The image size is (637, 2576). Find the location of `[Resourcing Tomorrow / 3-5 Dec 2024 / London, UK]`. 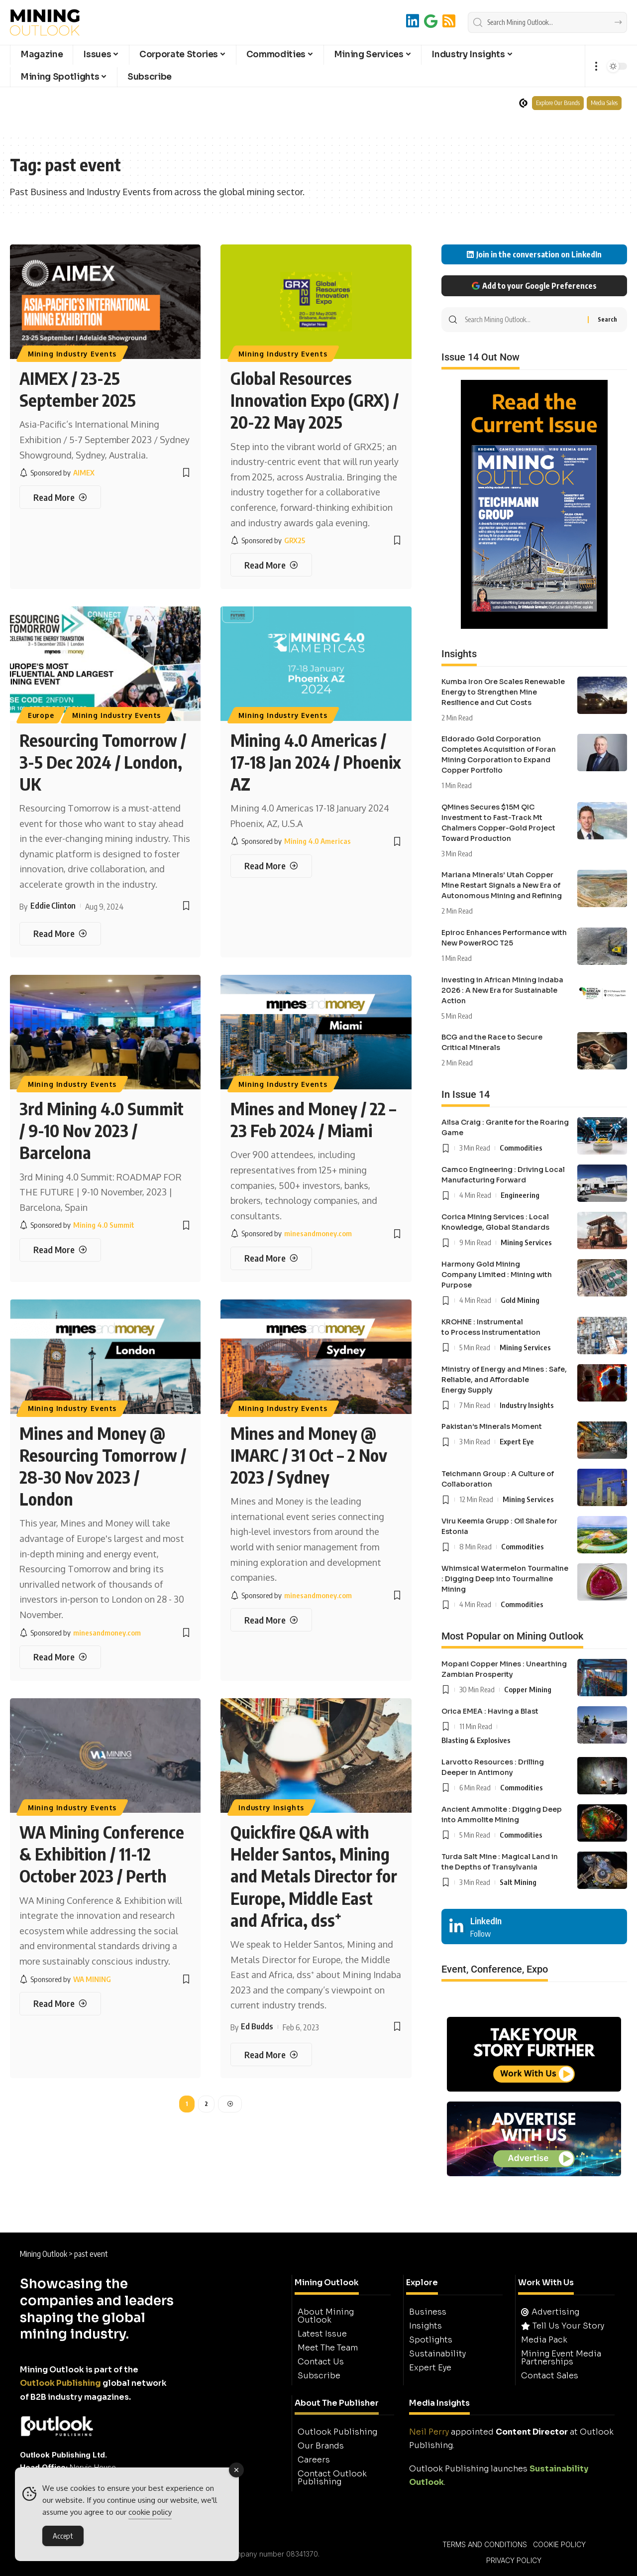

[Resourcing Tomorrow / 3-5 Dec 2024 / London, UK] is located at coordinates (60, 933).